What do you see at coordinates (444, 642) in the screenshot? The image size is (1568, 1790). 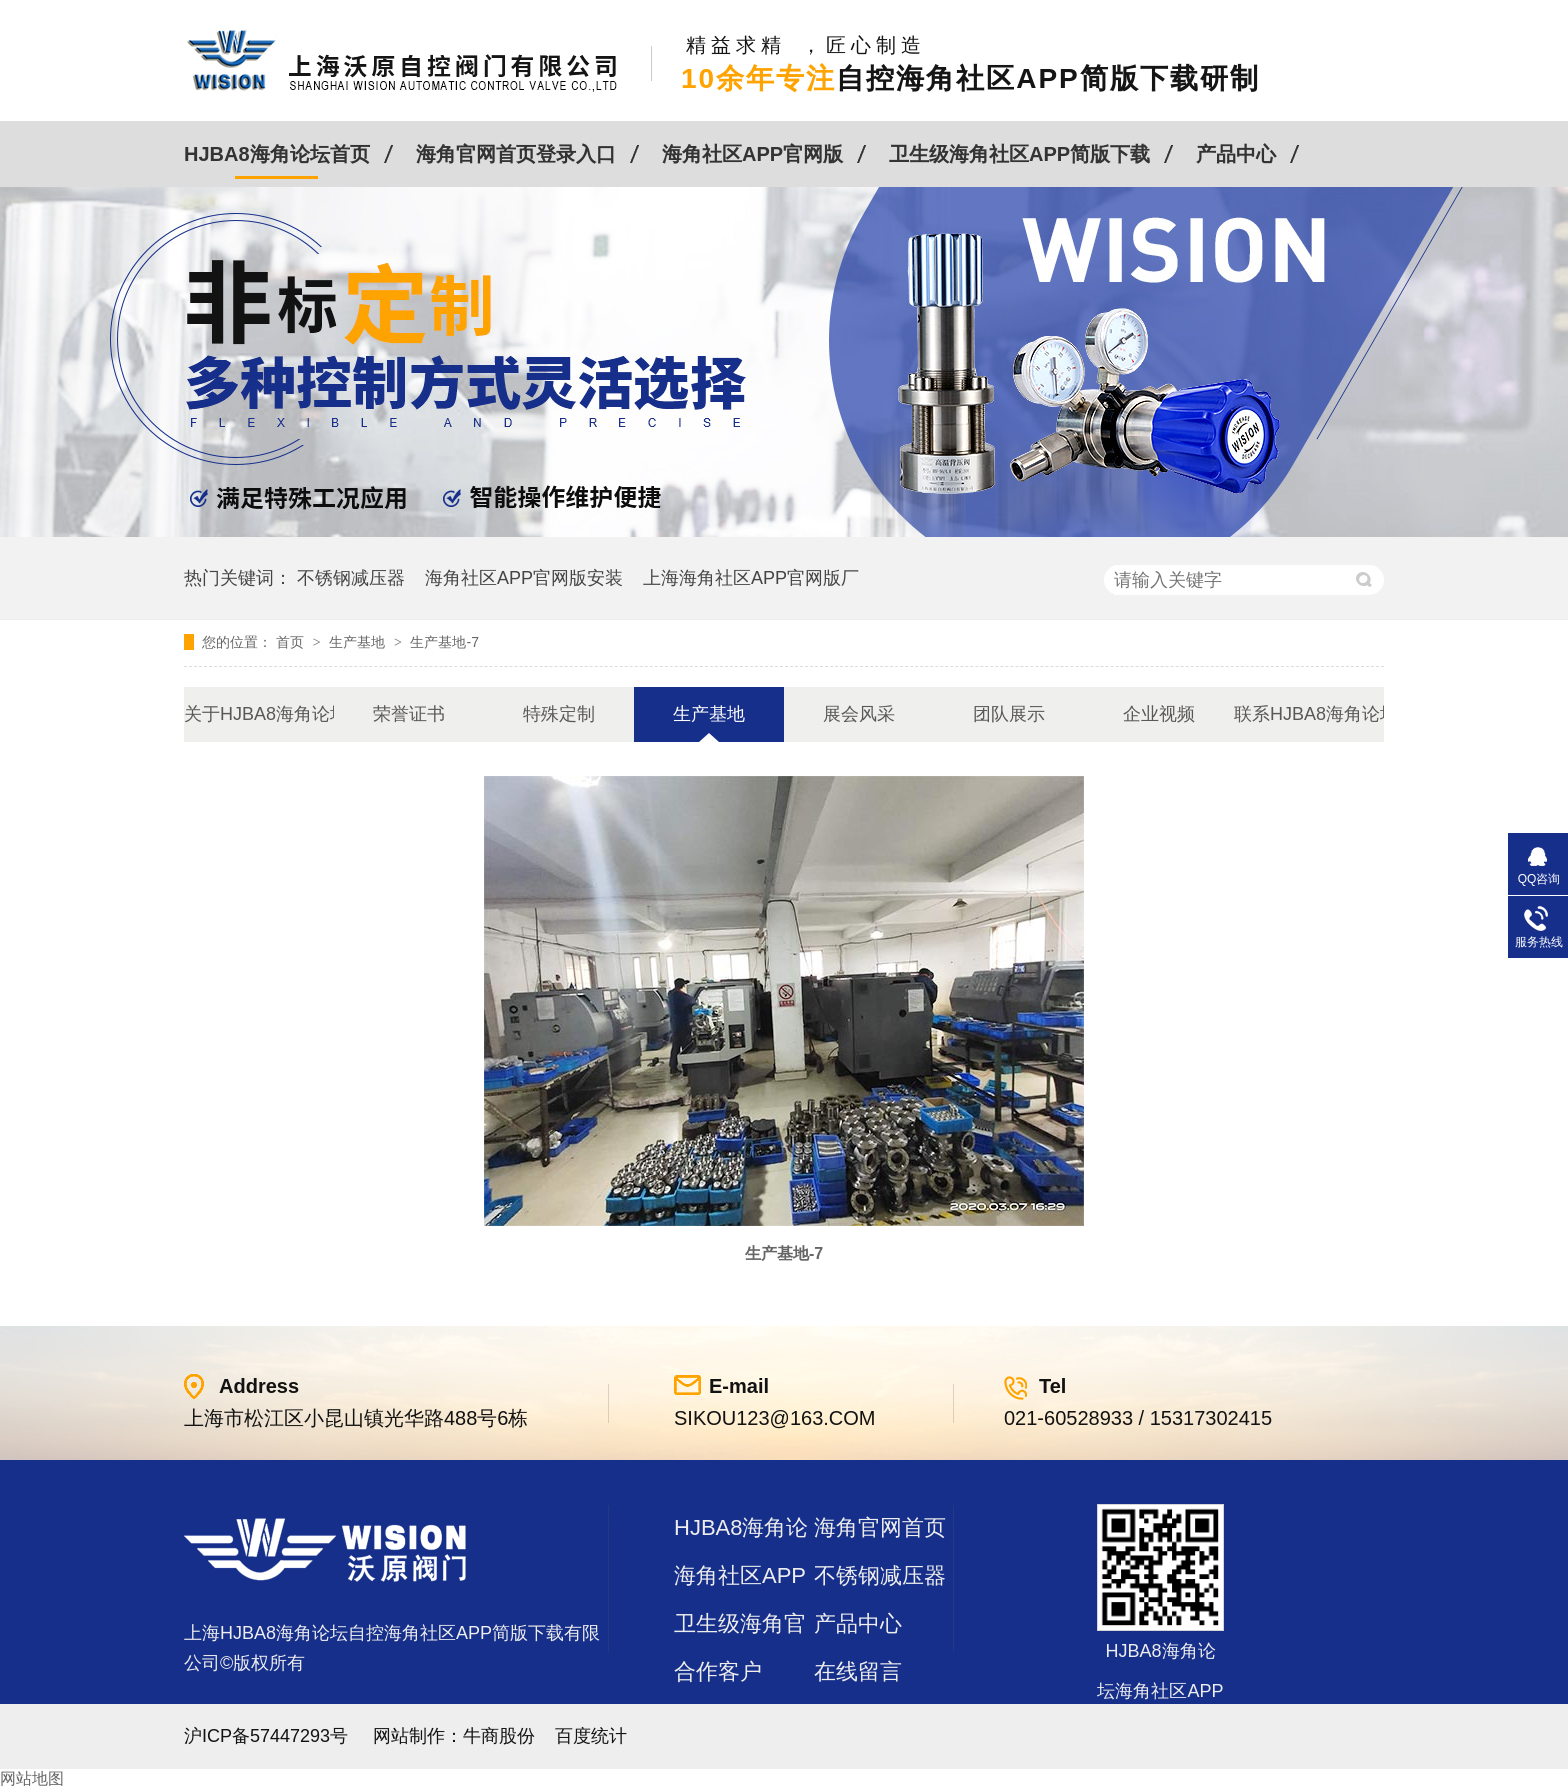 I see `生产基地-7` at bounding box center [444, 642].